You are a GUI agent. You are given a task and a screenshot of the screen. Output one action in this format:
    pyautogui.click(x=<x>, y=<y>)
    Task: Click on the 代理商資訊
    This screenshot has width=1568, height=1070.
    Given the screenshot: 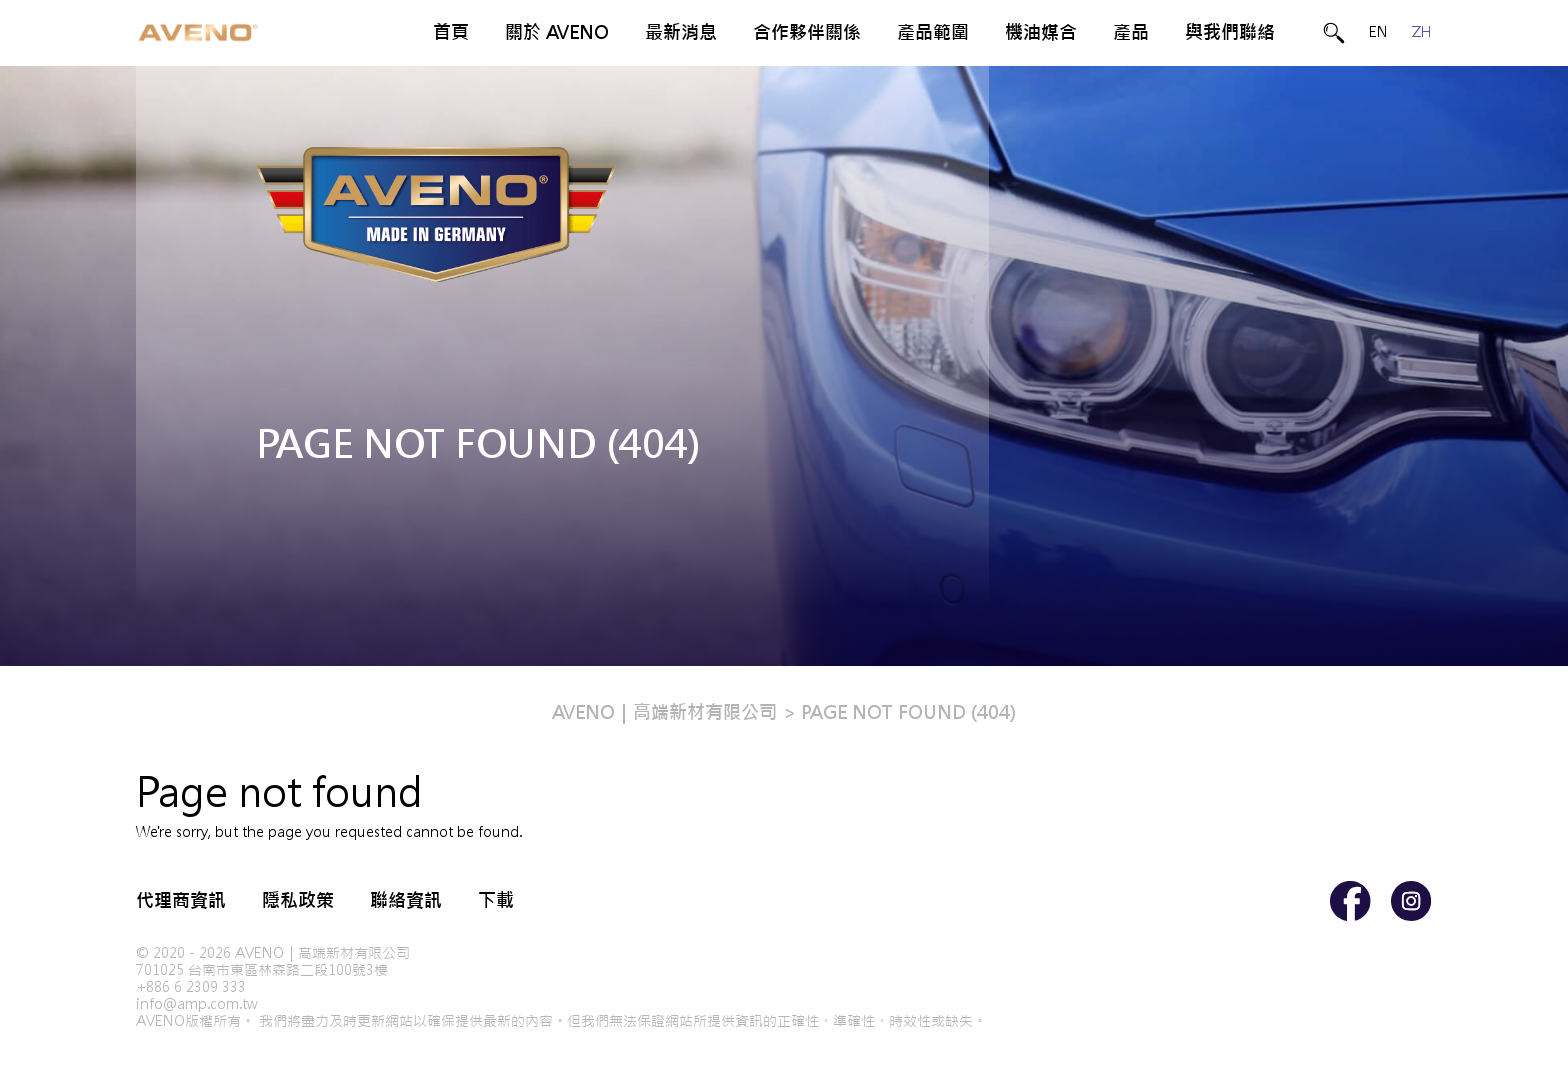 What is the action you would take?
    pyautogui.click(x=181, y=900)
    